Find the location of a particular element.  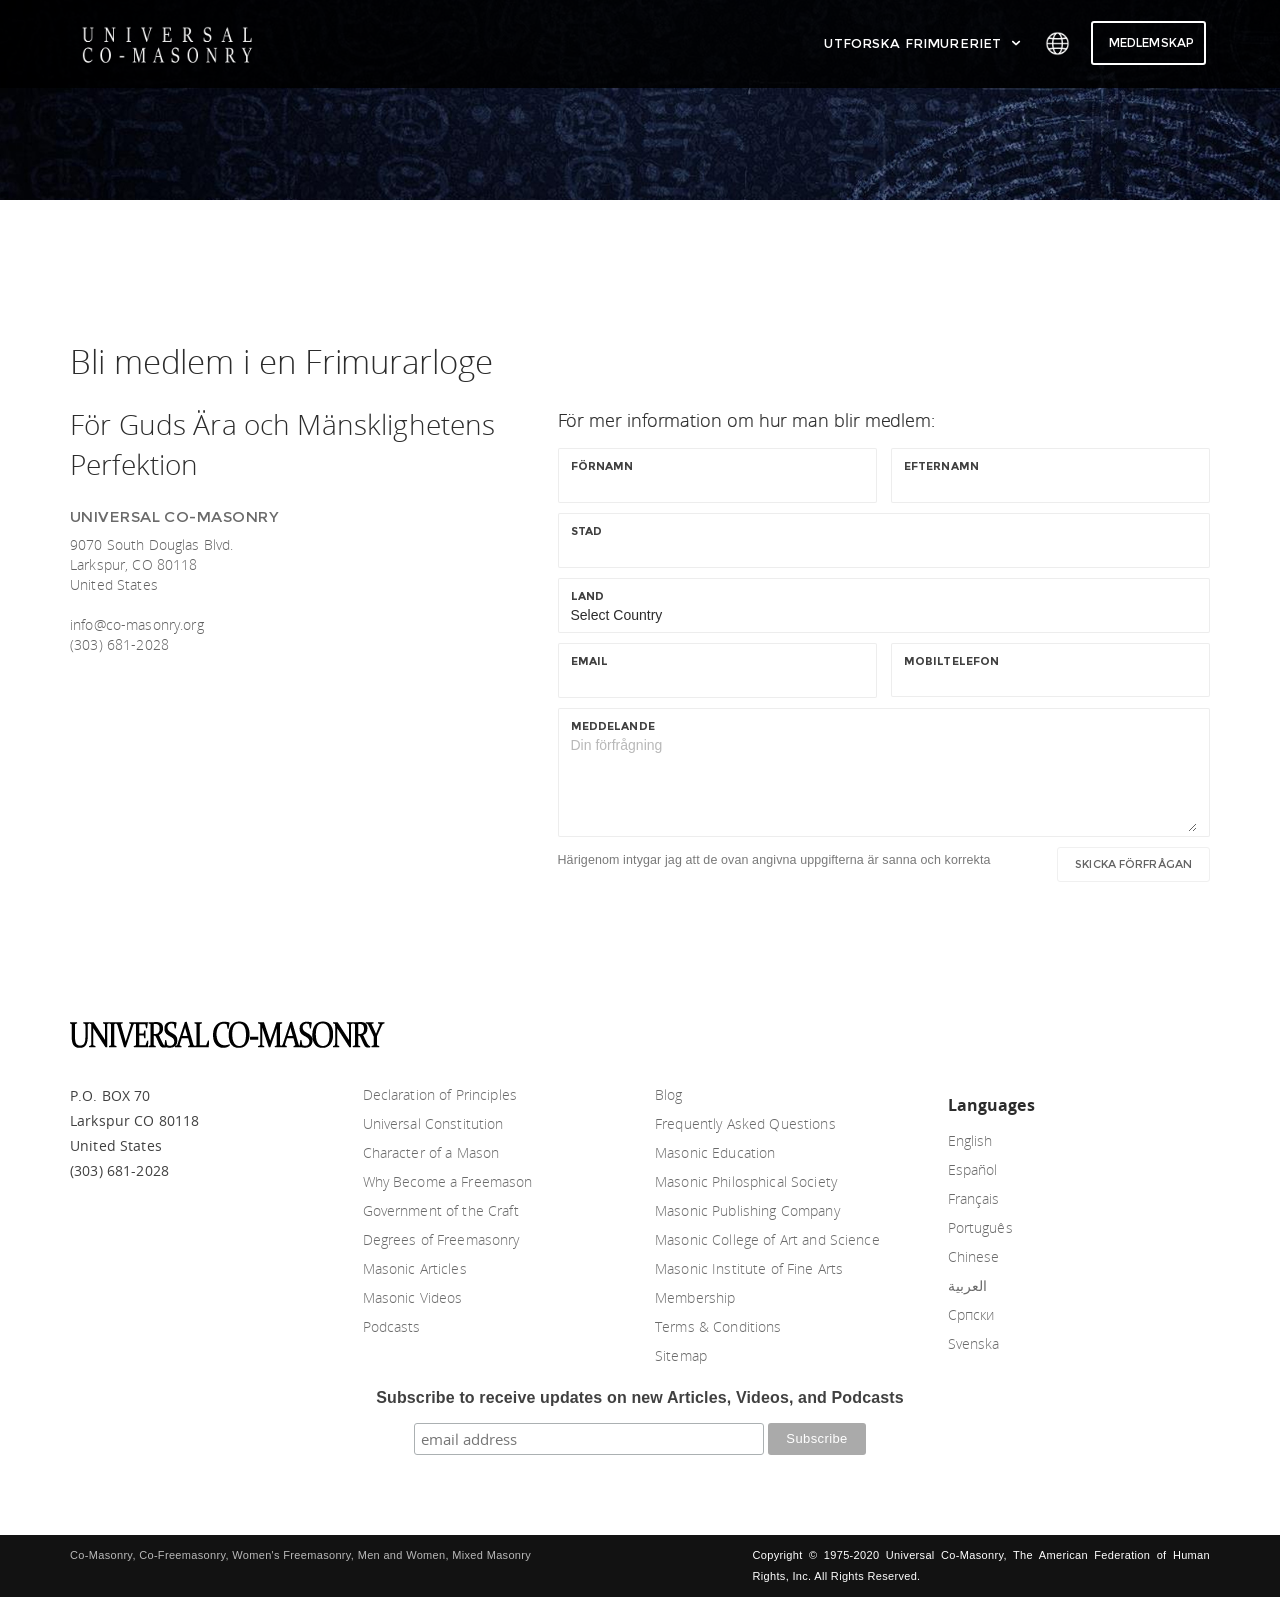

Português is located at coordinates (980, 1227).